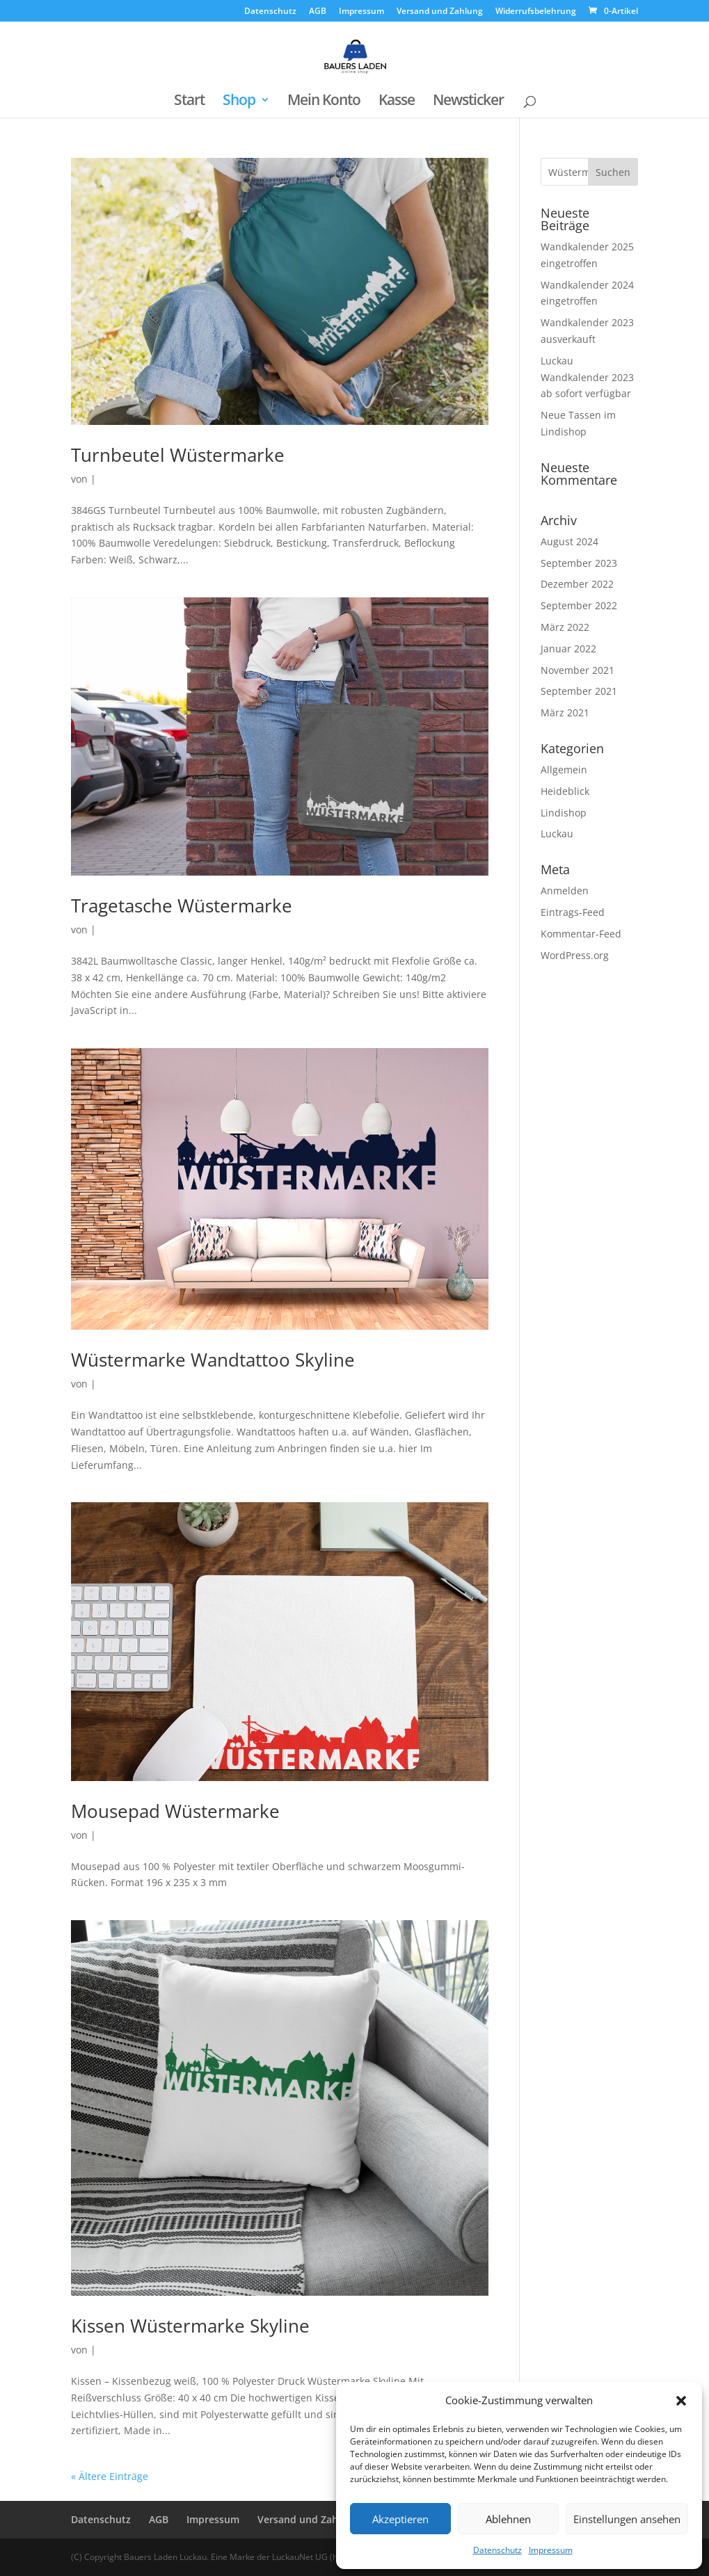 Image resolution: width=709 pixels, height=2576 pixels. I want to click on Impressum, so click(551, 2550).